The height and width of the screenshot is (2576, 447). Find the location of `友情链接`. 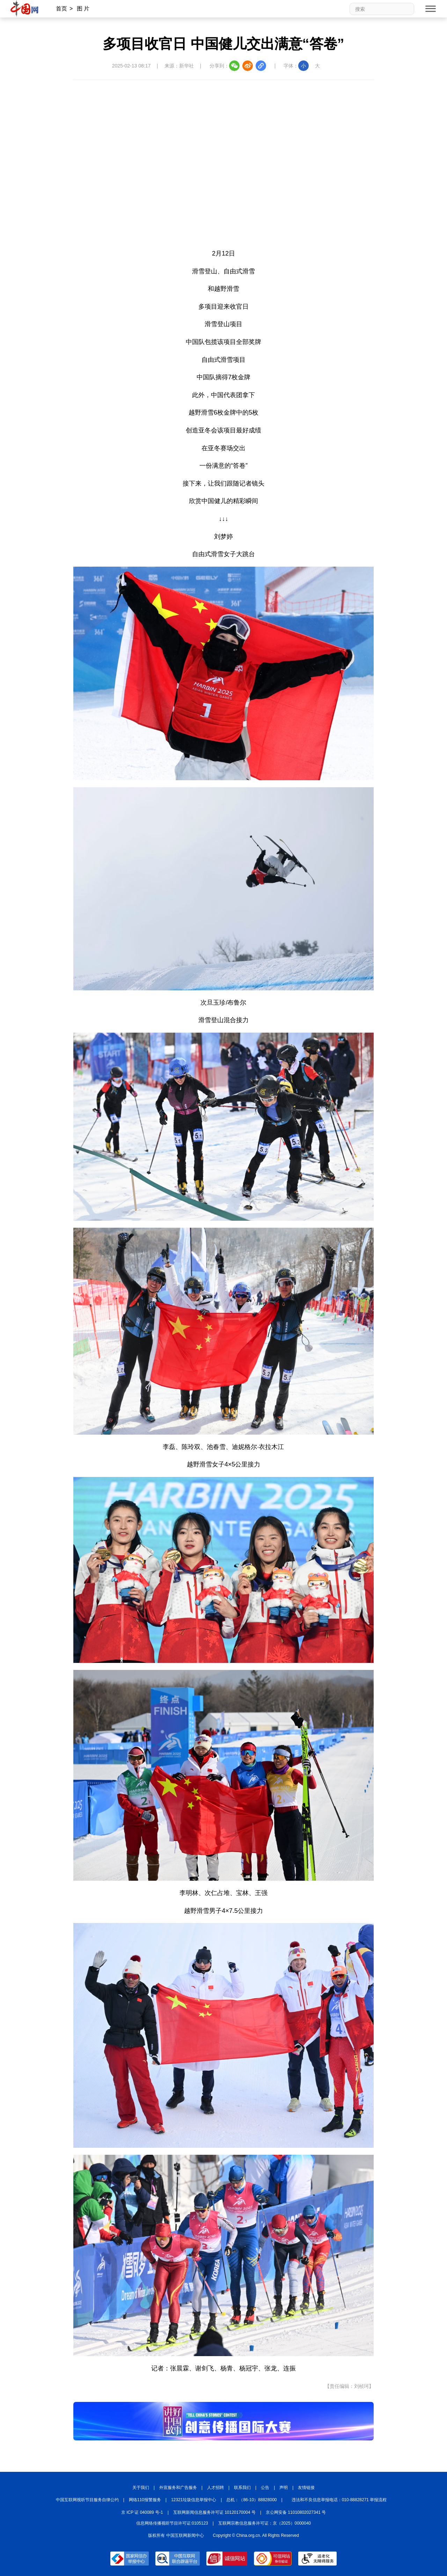

友情链接 is located at coordinates (306, 2487).